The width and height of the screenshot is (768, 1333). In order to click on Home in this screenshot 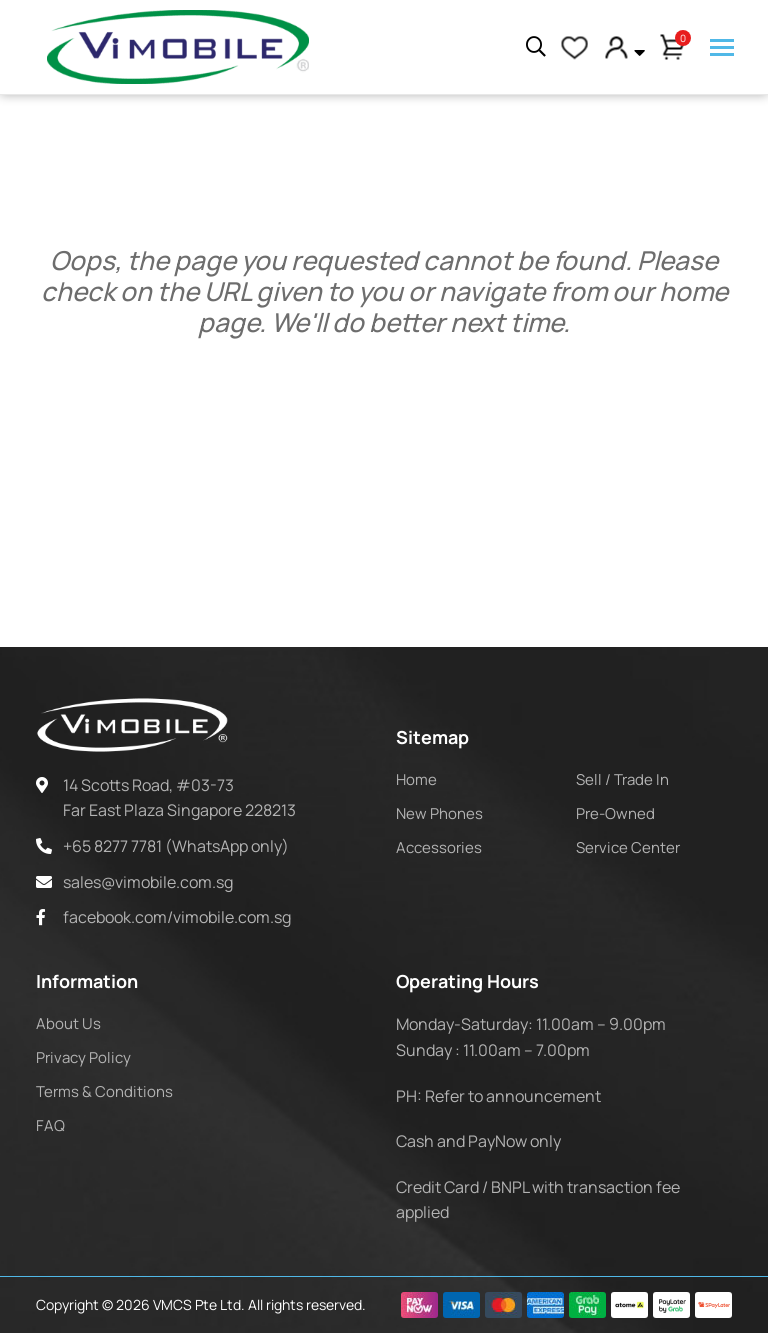, I will do `click(416, 779)`.